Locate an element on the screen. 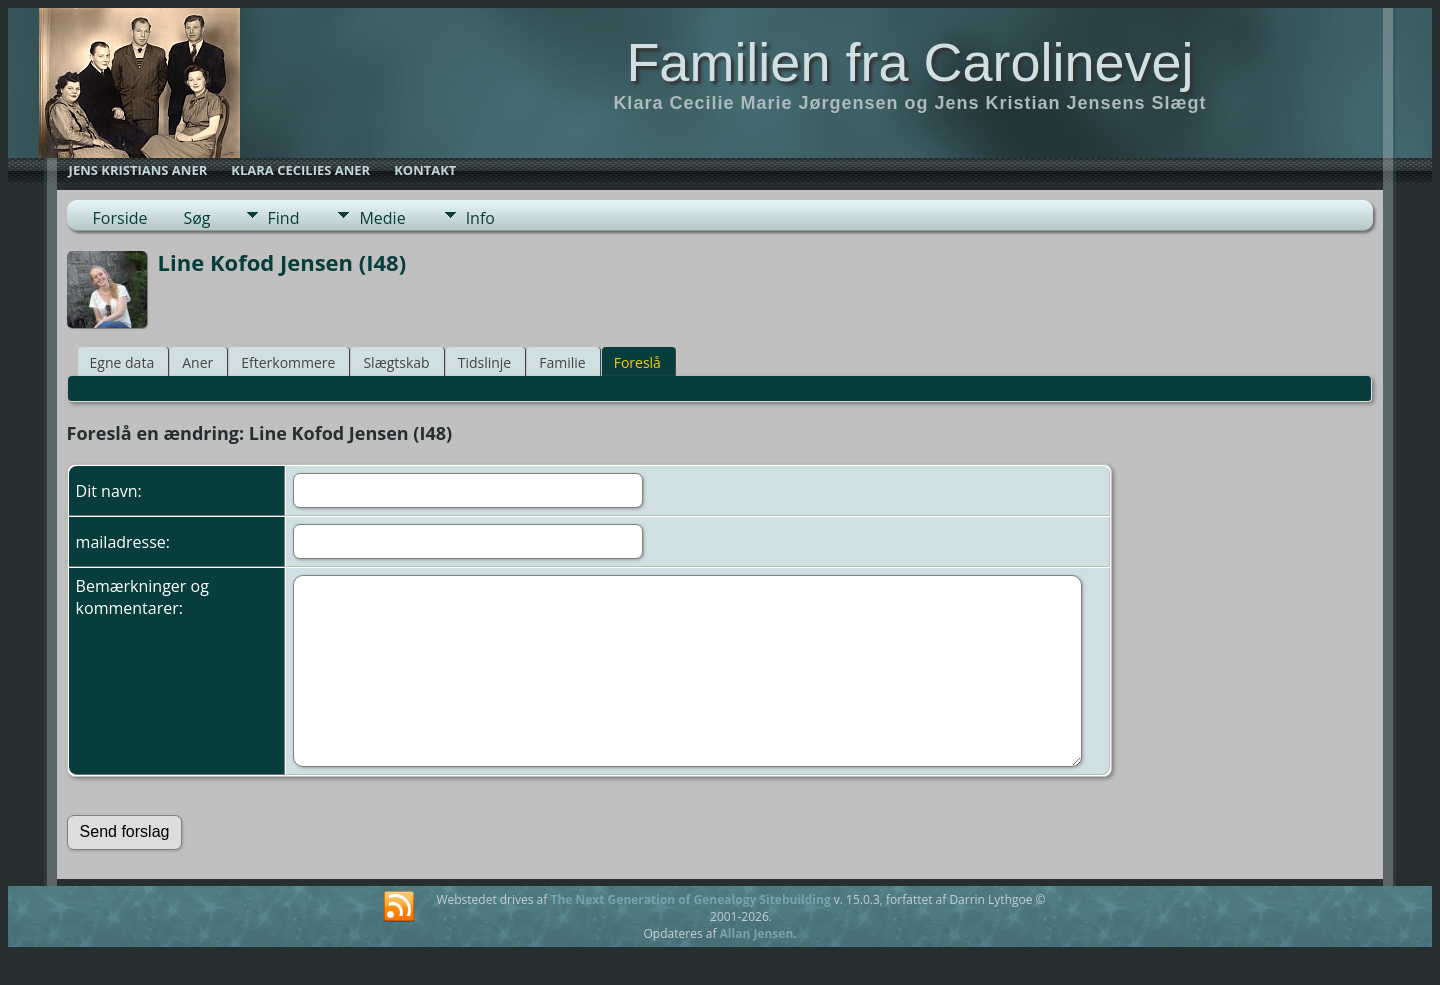 Image resolution: width=1440 pixels, height=985 pixels. Foreslå is located at coordinates (637, 362).